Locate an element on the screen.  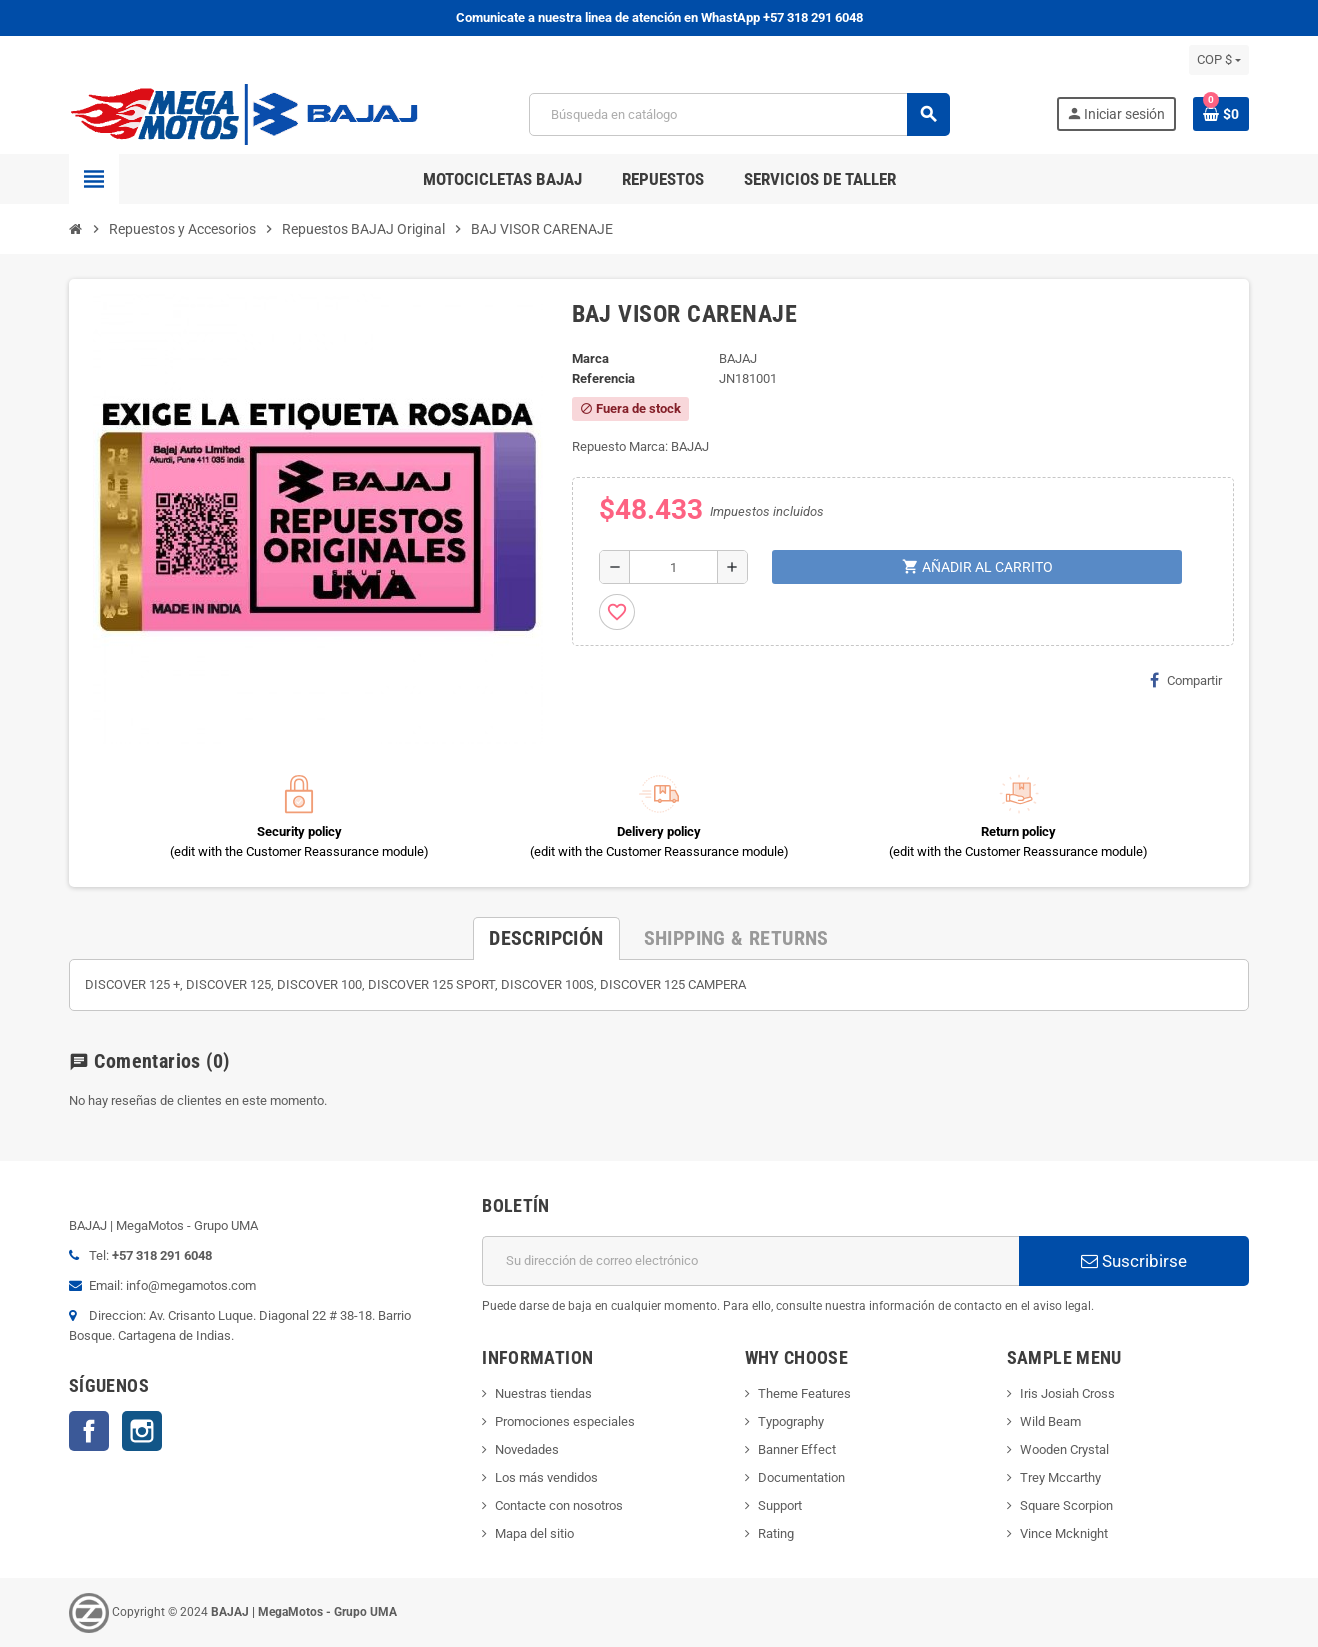
Marca is located at coordinates (590, 358).